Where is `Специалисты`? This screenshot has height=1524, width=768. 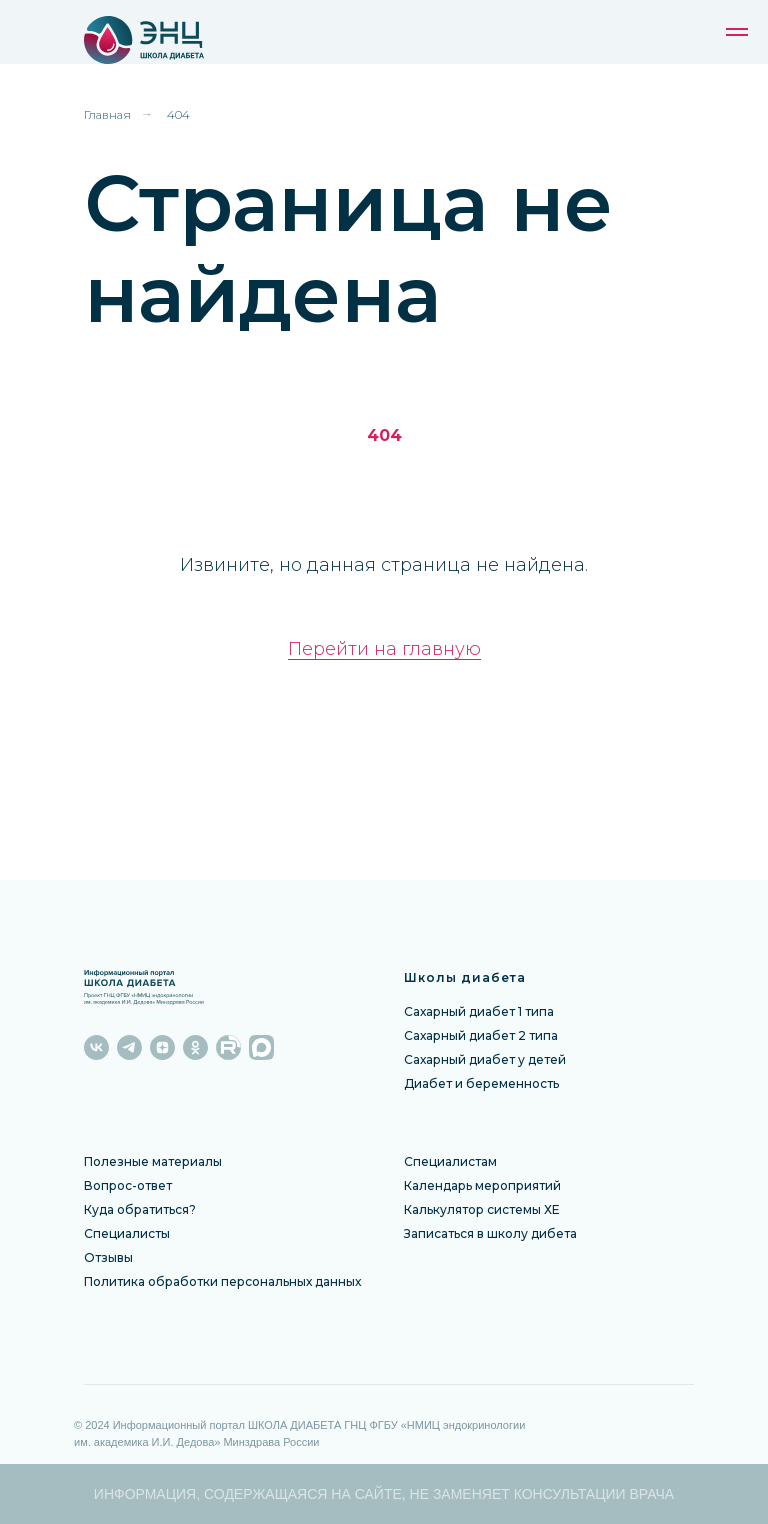 Специалисты is located at coordinates (127, 1233).